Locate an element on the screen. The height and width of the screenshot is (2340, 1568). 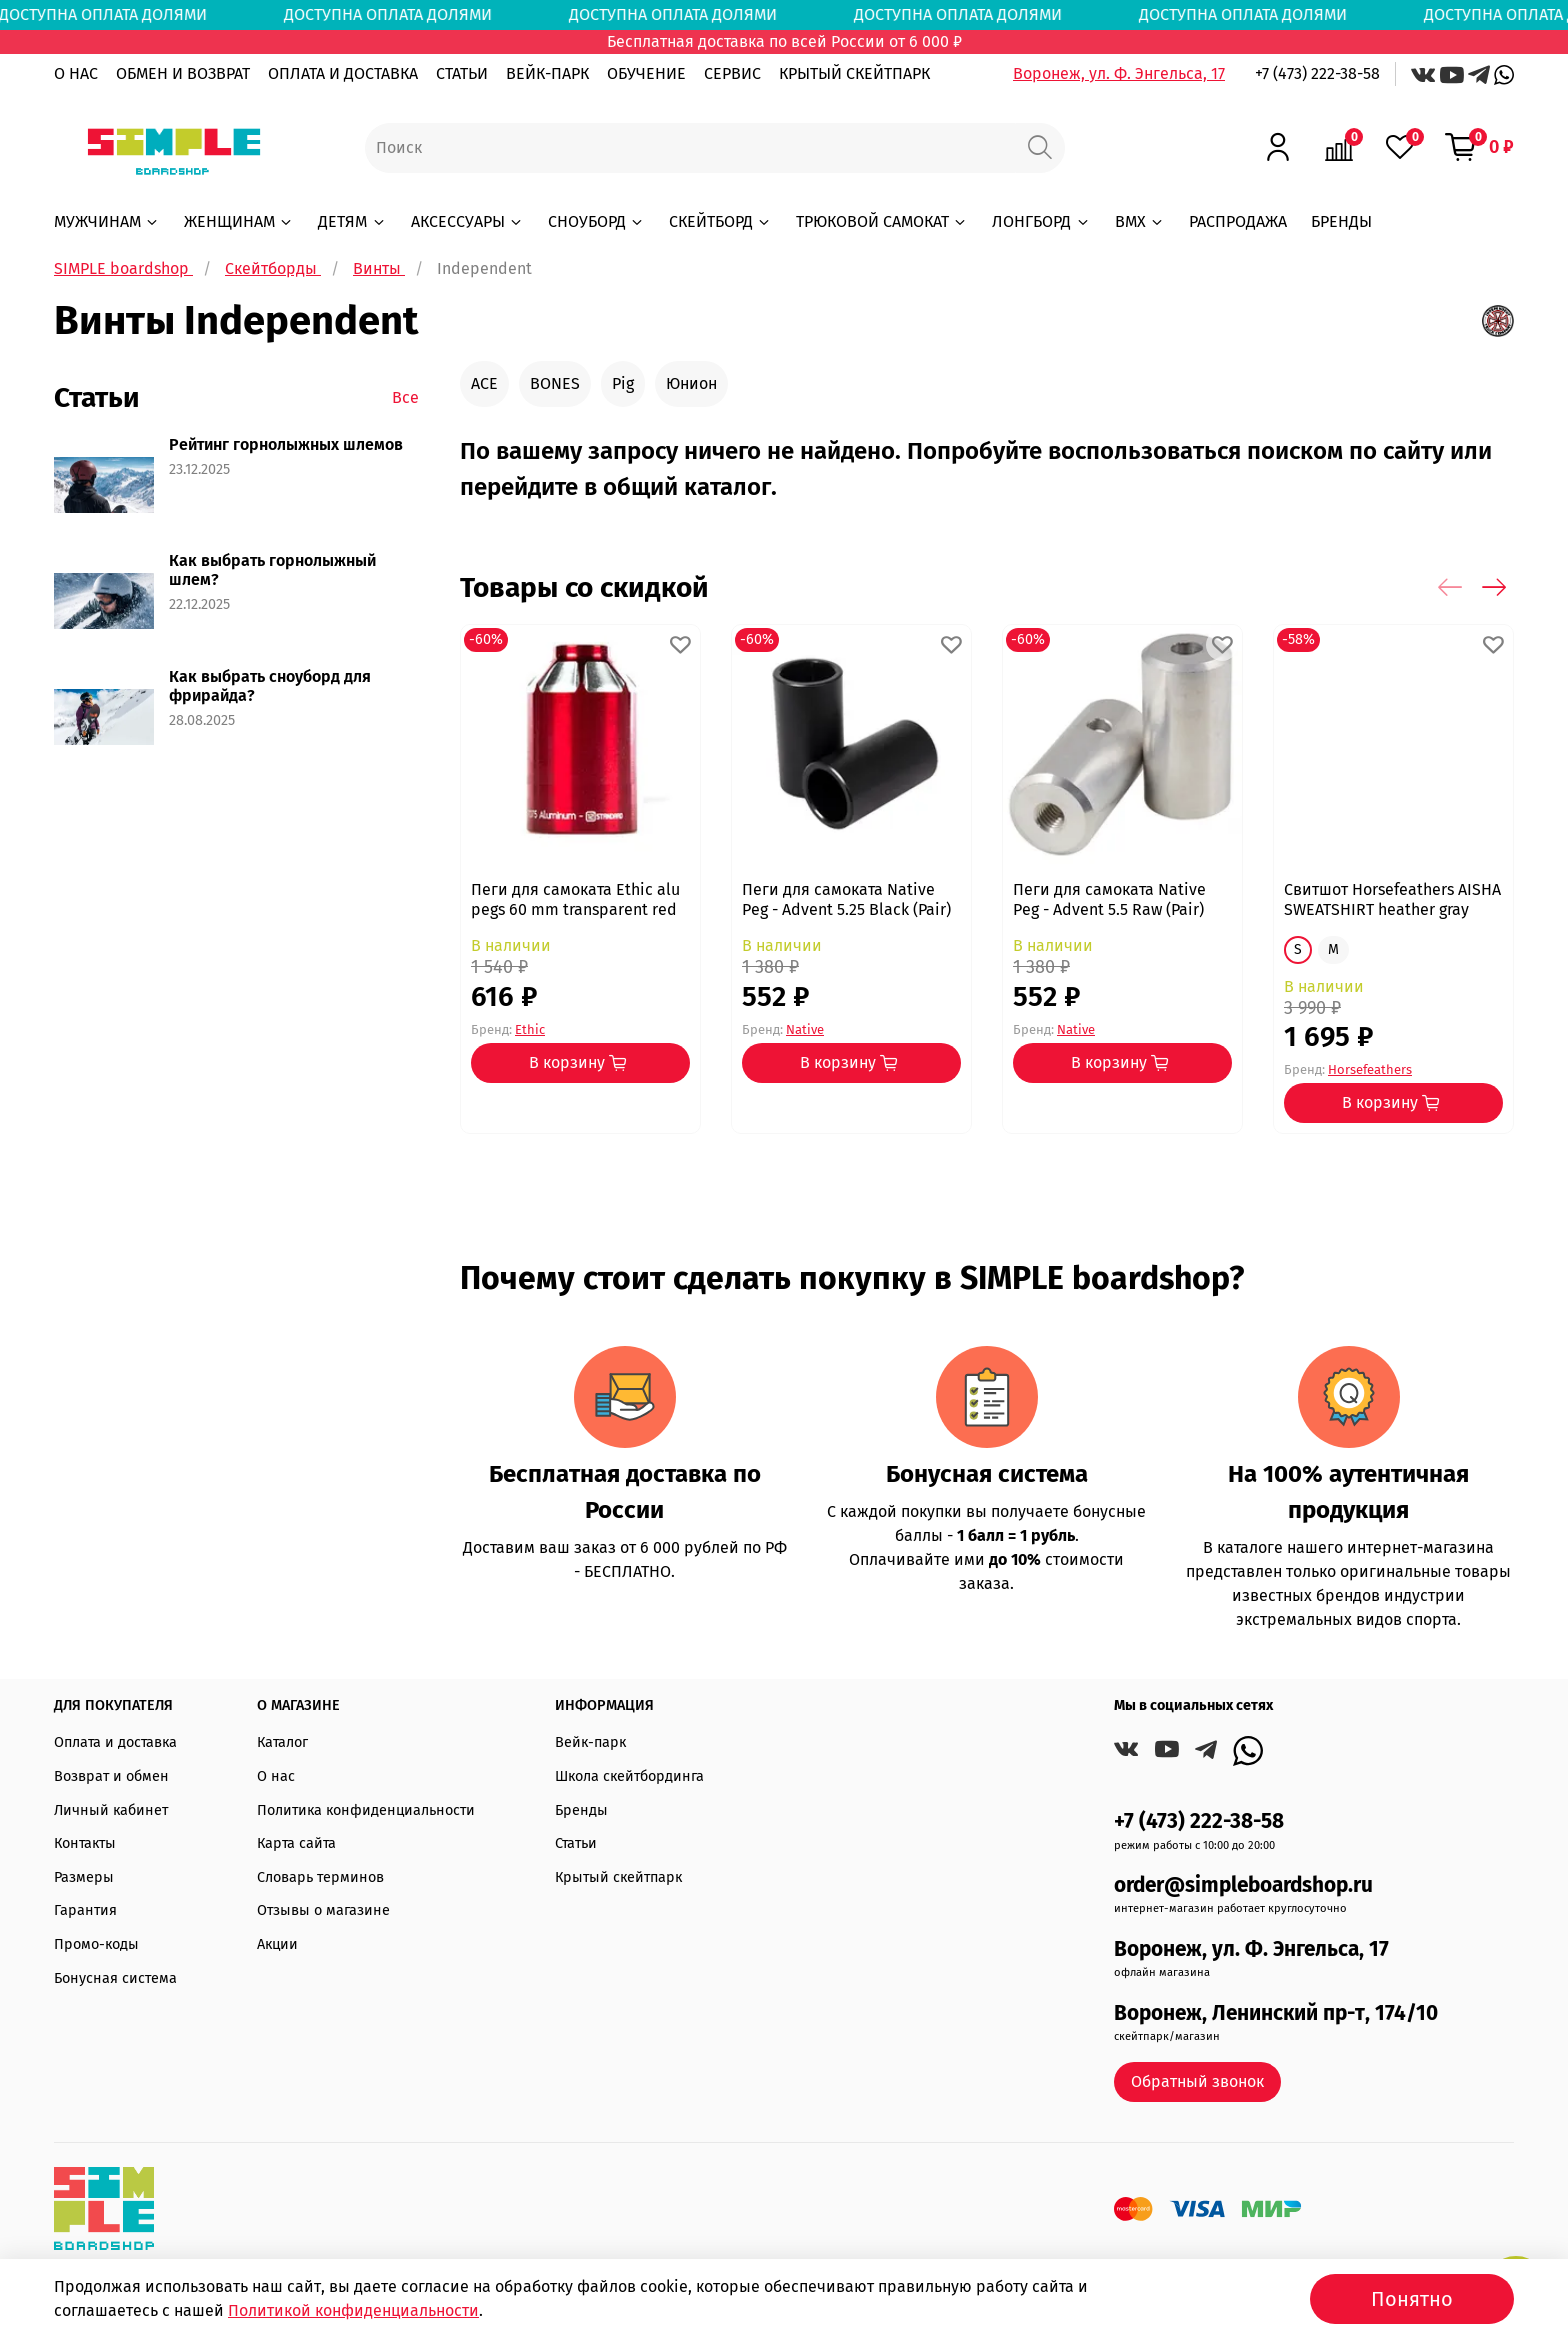
ВЕЙК-ПАРК is located at coordinates (547, 73).